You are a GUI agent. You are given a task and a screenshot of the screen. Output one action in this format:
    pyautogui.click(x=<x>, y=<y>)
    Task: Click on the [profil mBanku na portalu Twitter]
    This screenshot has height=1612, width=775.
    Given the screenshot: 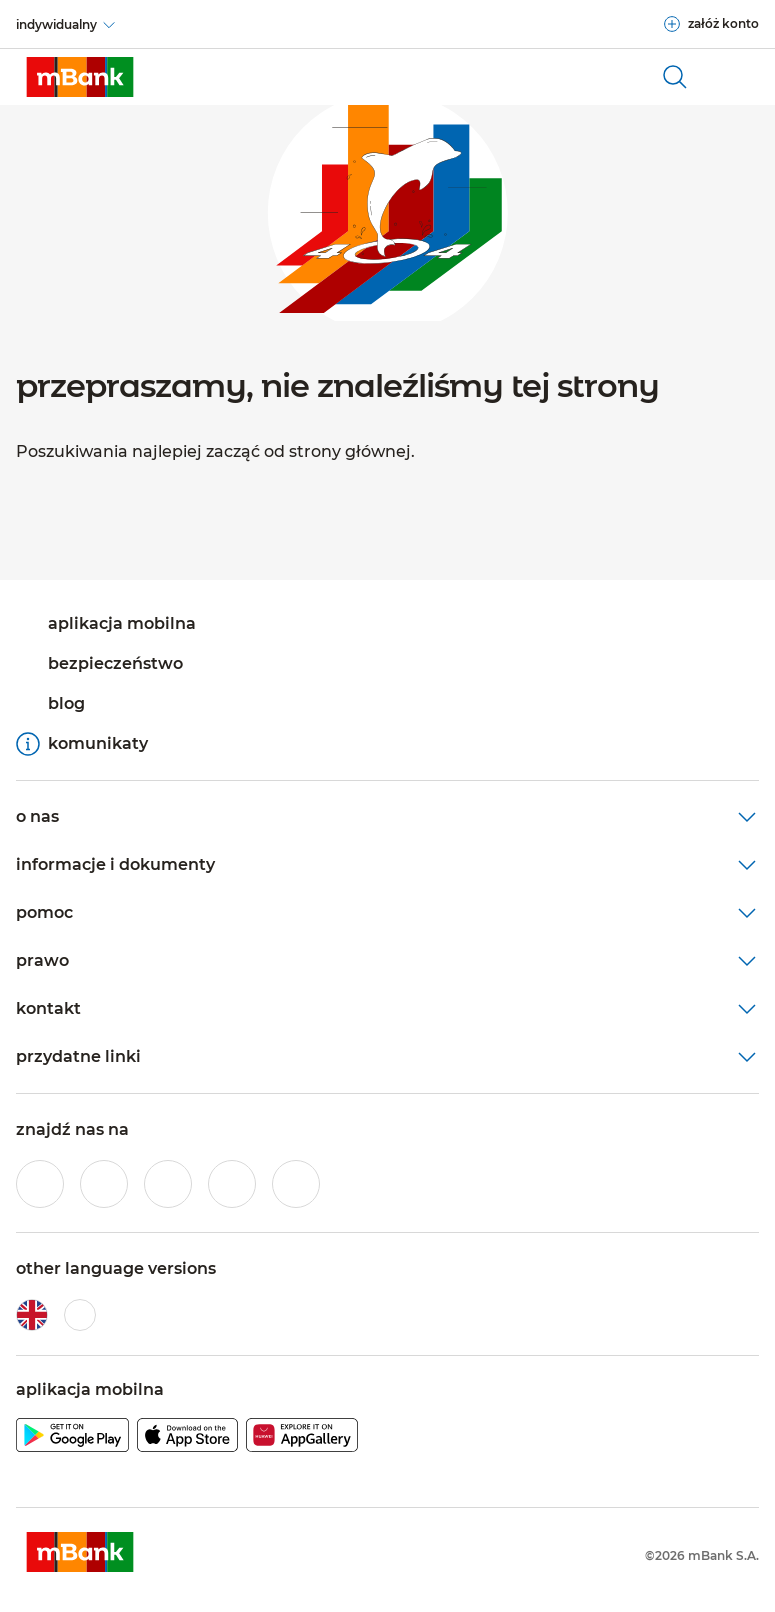 What is the action you would take?
    pyautogui.click(x=168, y=1184)
    